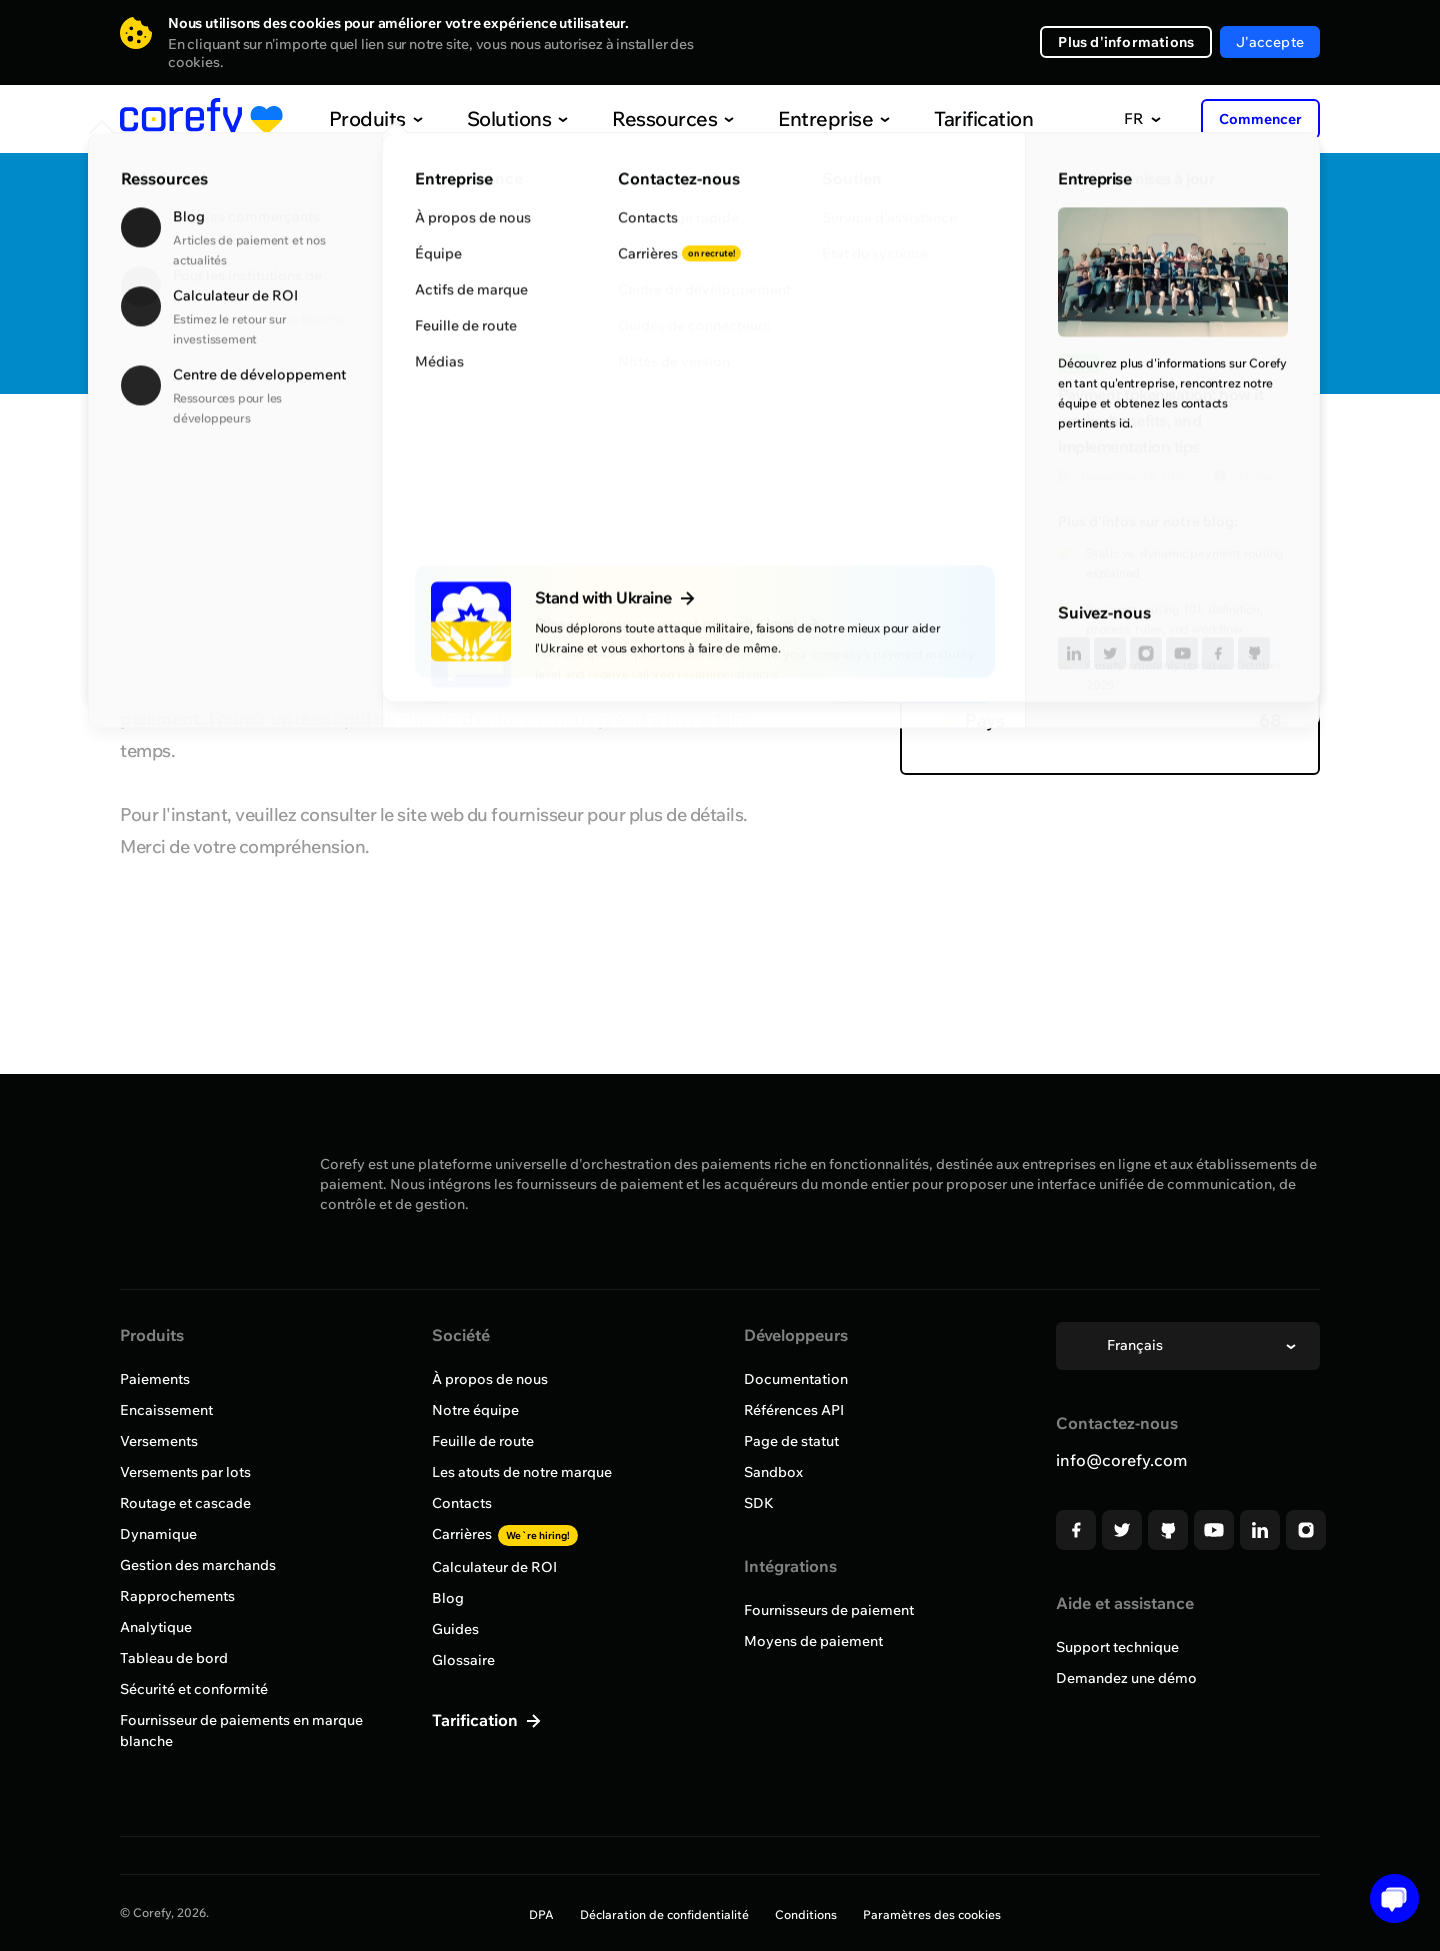  Describe the element at coordinates (1126, 1678) in the screenshot. I see `Demandez une démo` at that location.